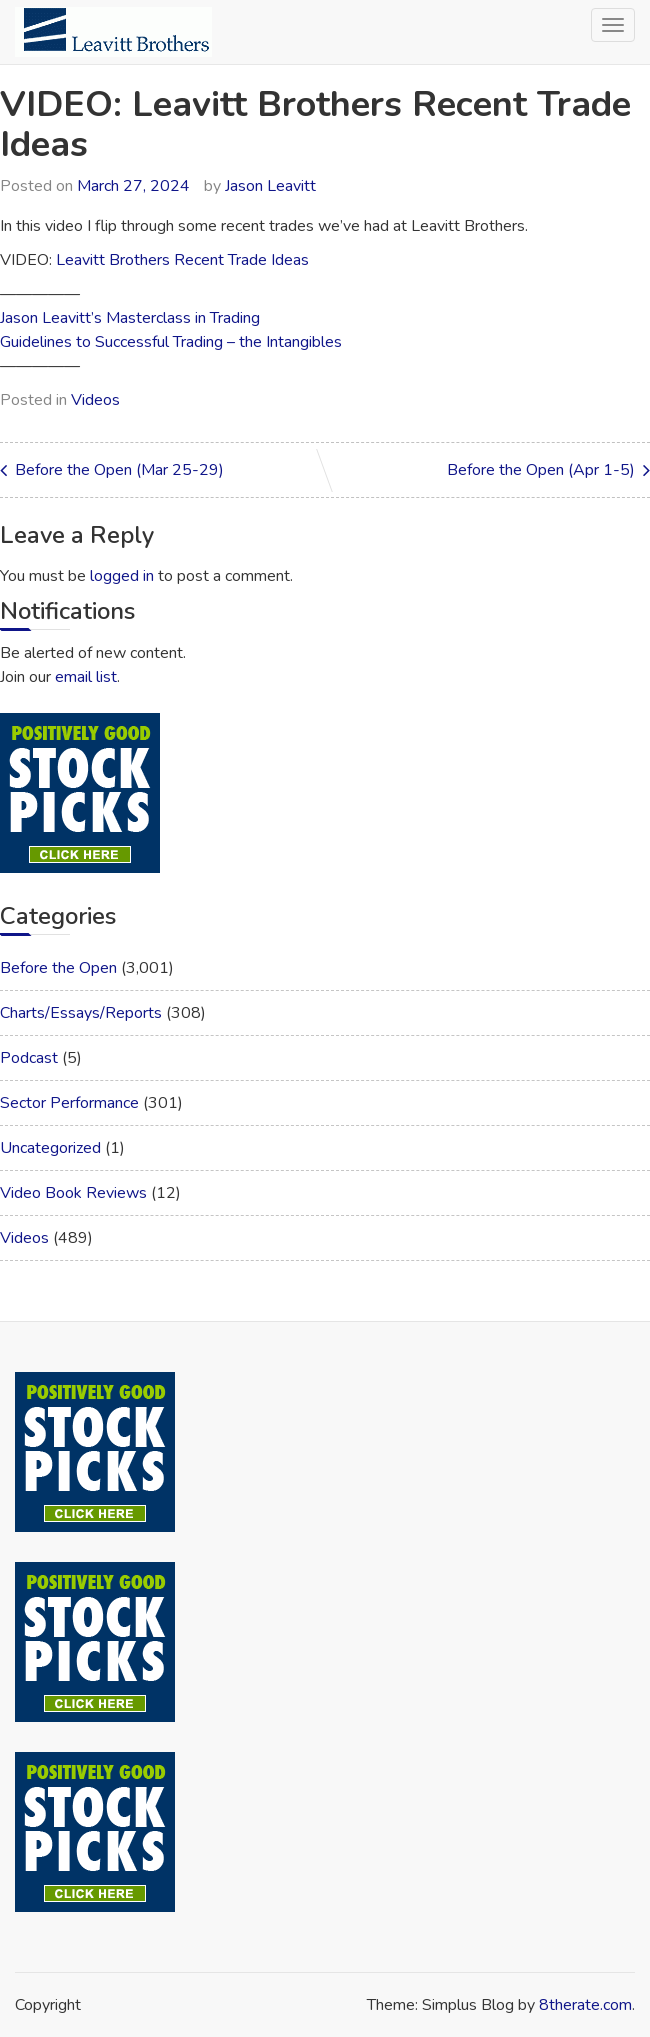 This screenshot has width=650, height=2037. Describe the element at coordinates (58, 968) in the screenshot. I see `Before the Open` at that location.